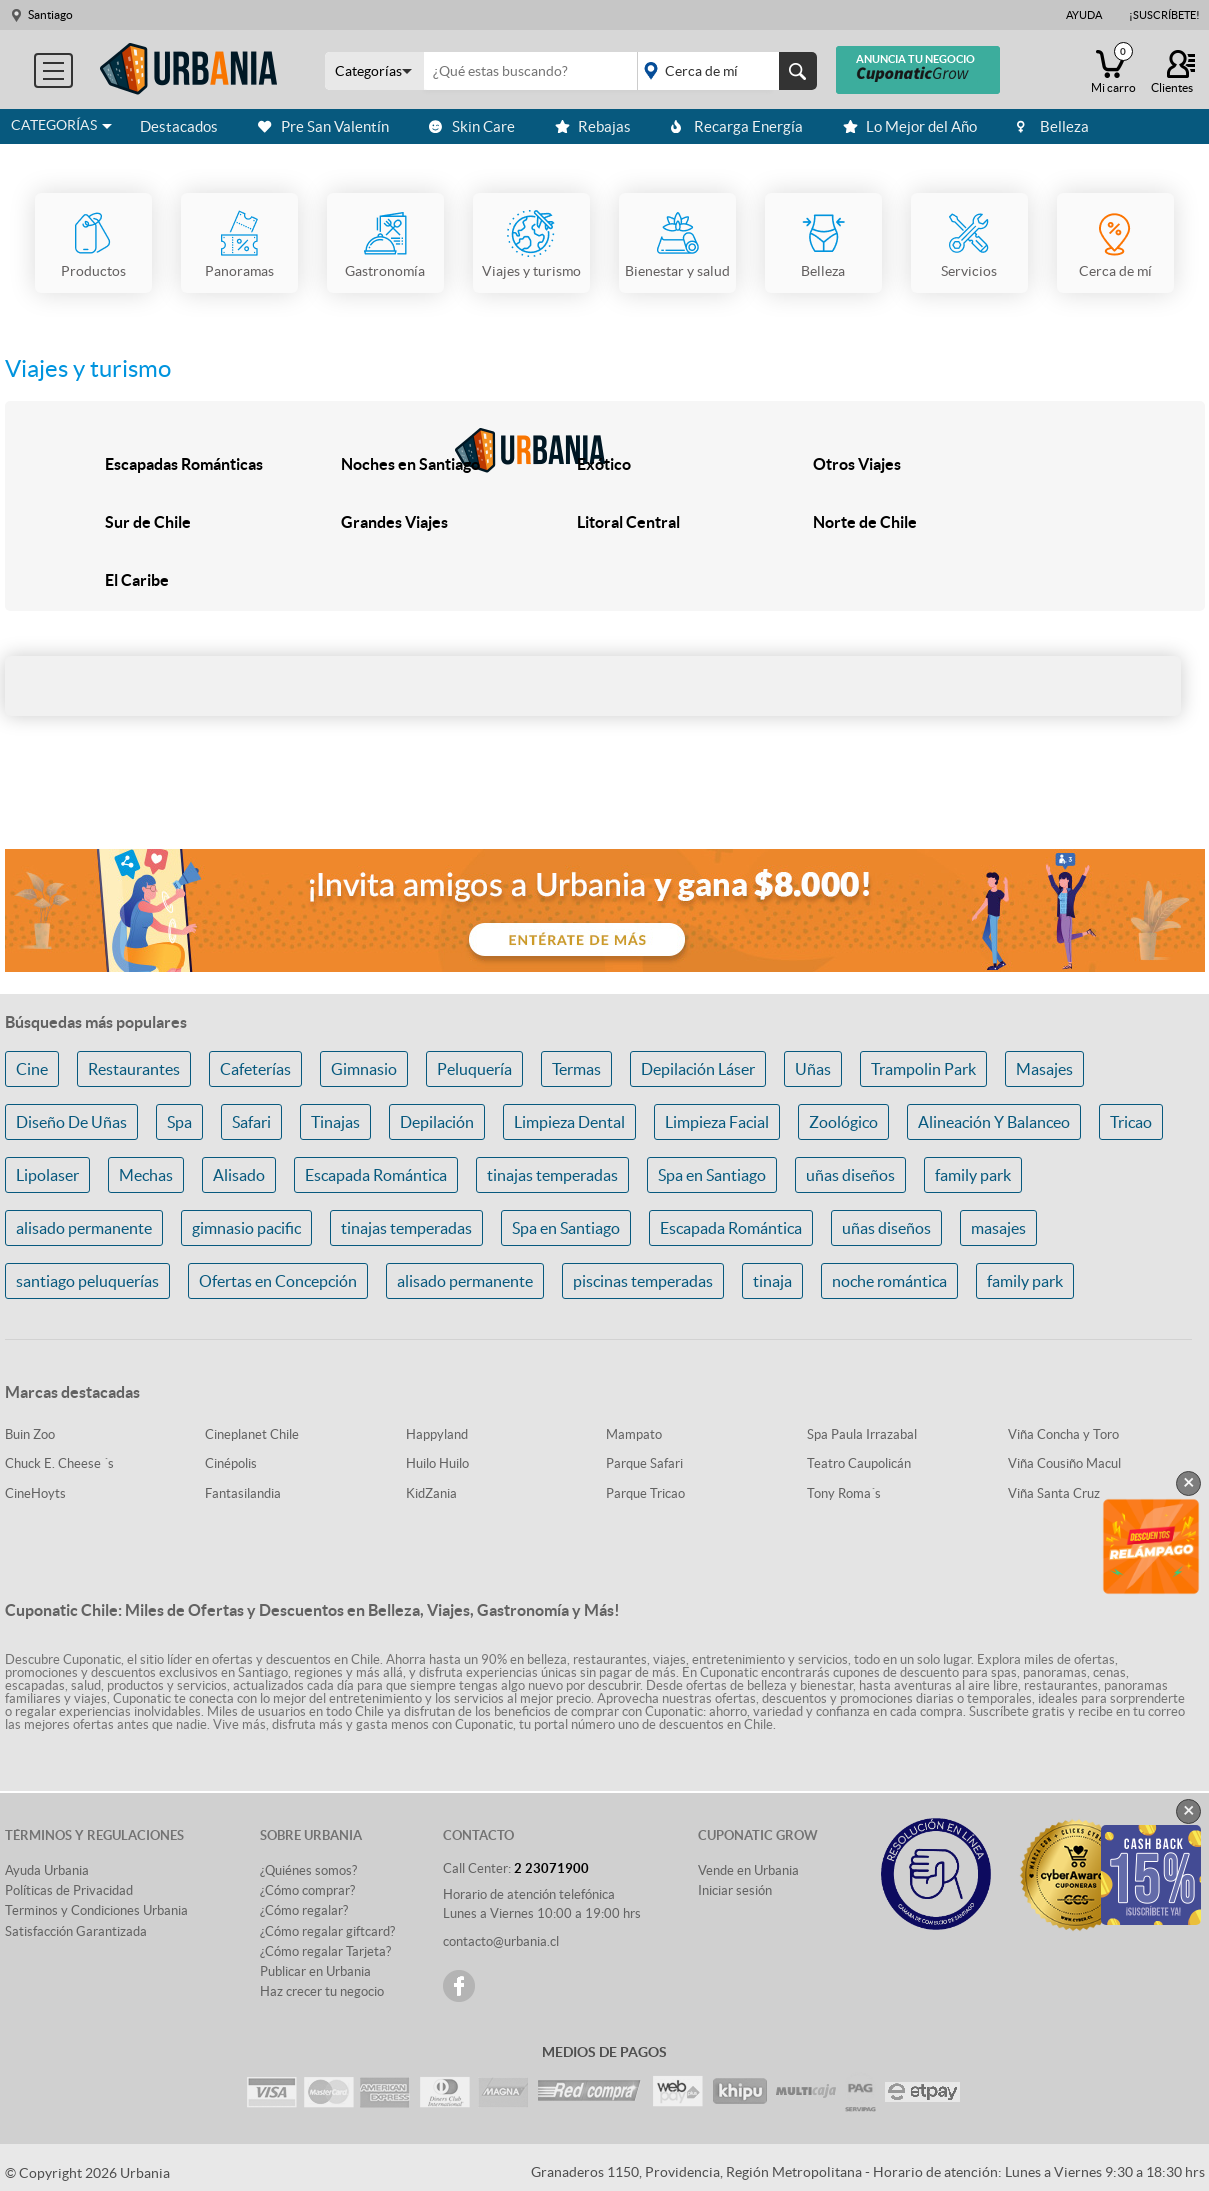 This screenshot has width=1209, height=2191. Describe the element at coordinates (1064, 1463) in the screenshot. I see `Viña Cousiño Macul` at that location.